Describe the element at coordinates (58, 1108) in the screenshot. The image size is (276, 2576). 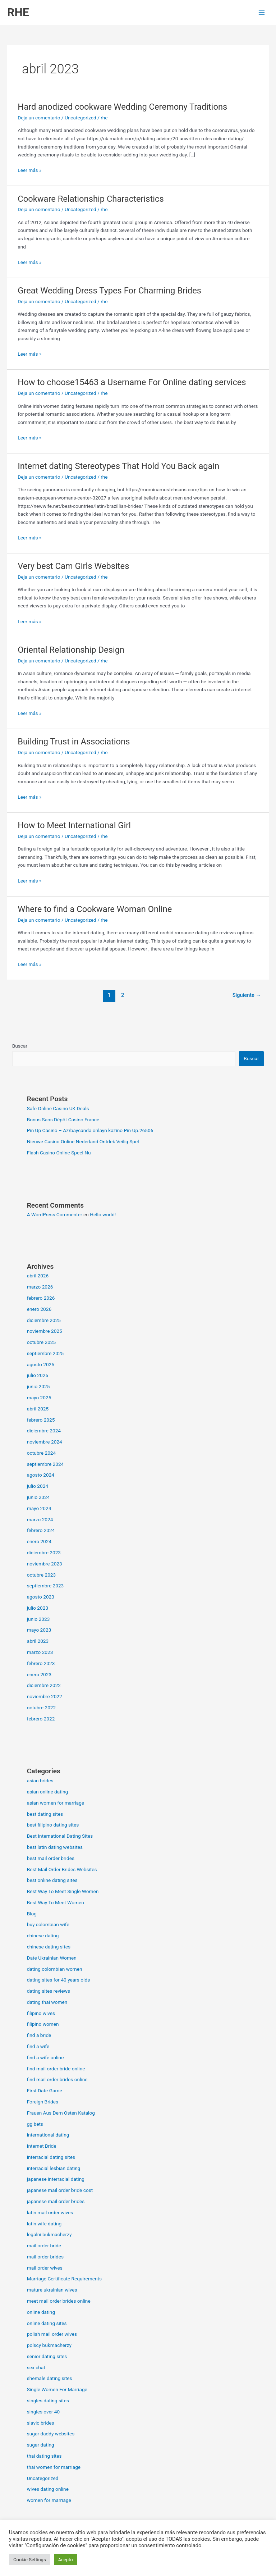
I see `Safe Online Casino UK Deals` at that location.